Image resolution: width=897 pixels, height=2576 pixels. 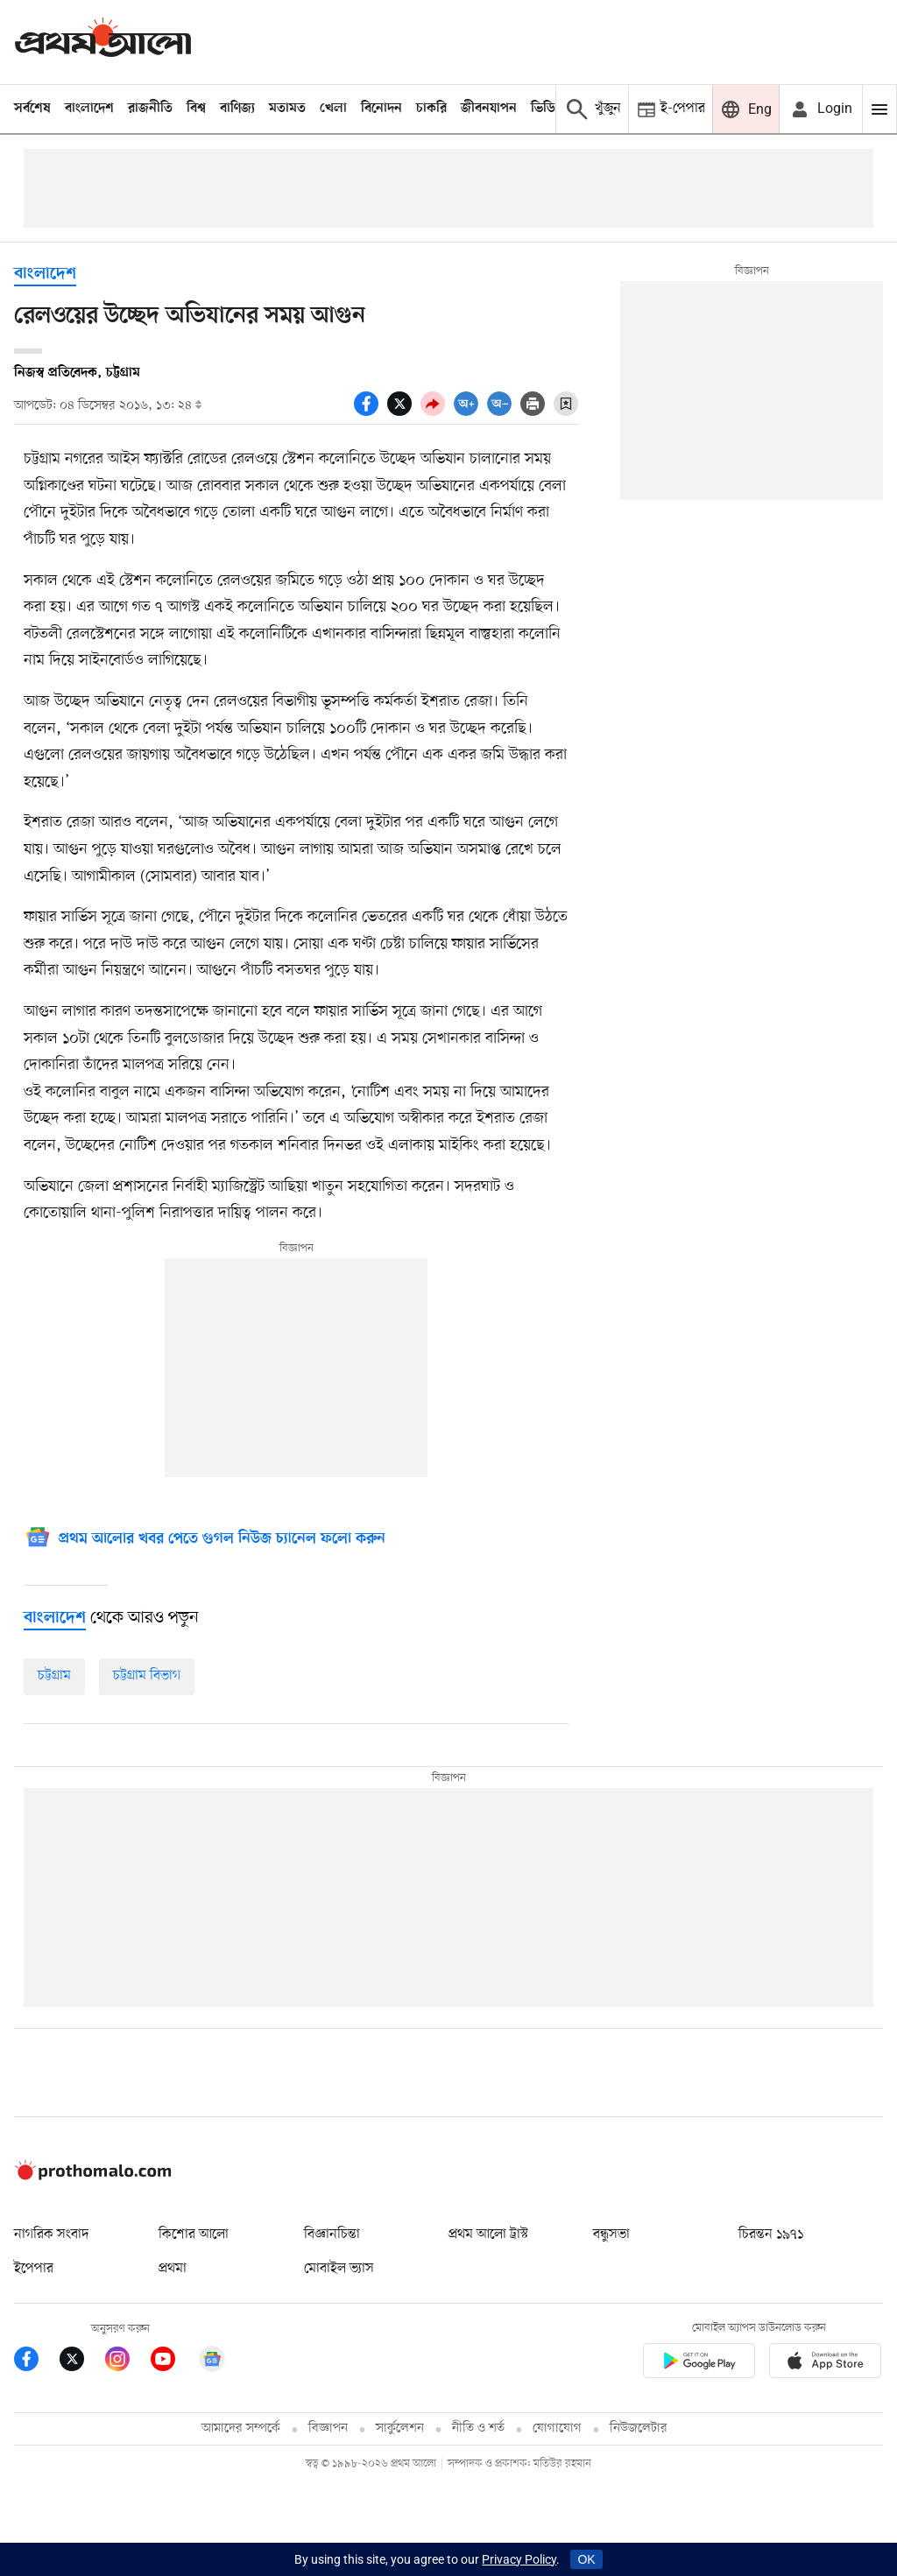 I want to click on আমাদের সম্পর্কে, so click(x=240, y=2428).